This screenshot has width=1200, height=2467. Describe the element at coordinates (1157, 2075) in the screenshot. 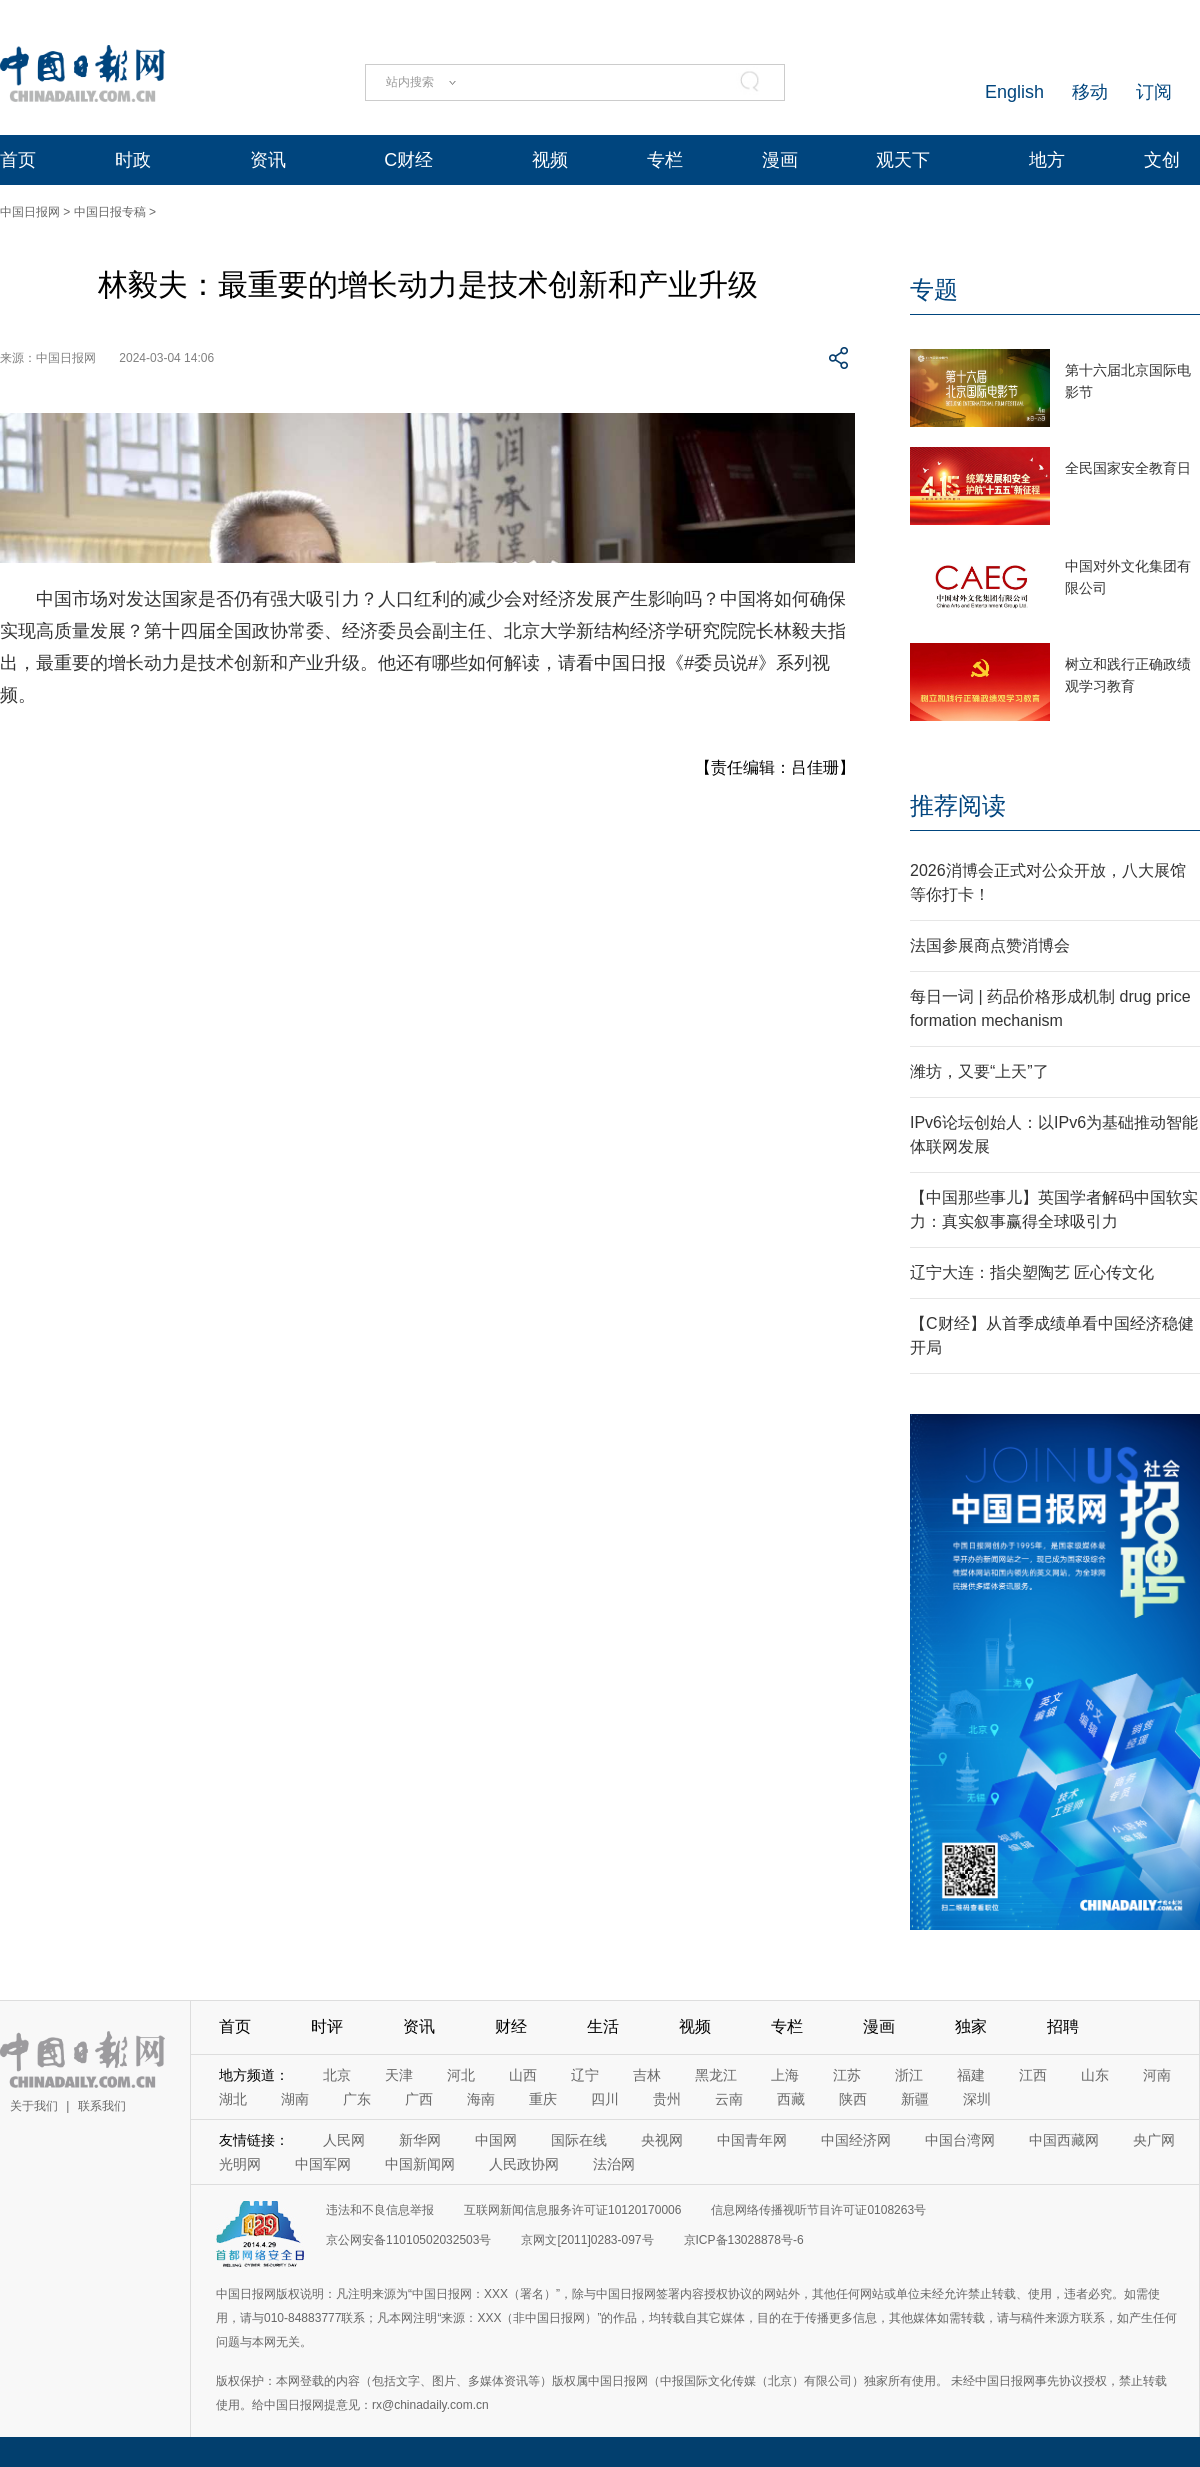

I see `河南` at that location.